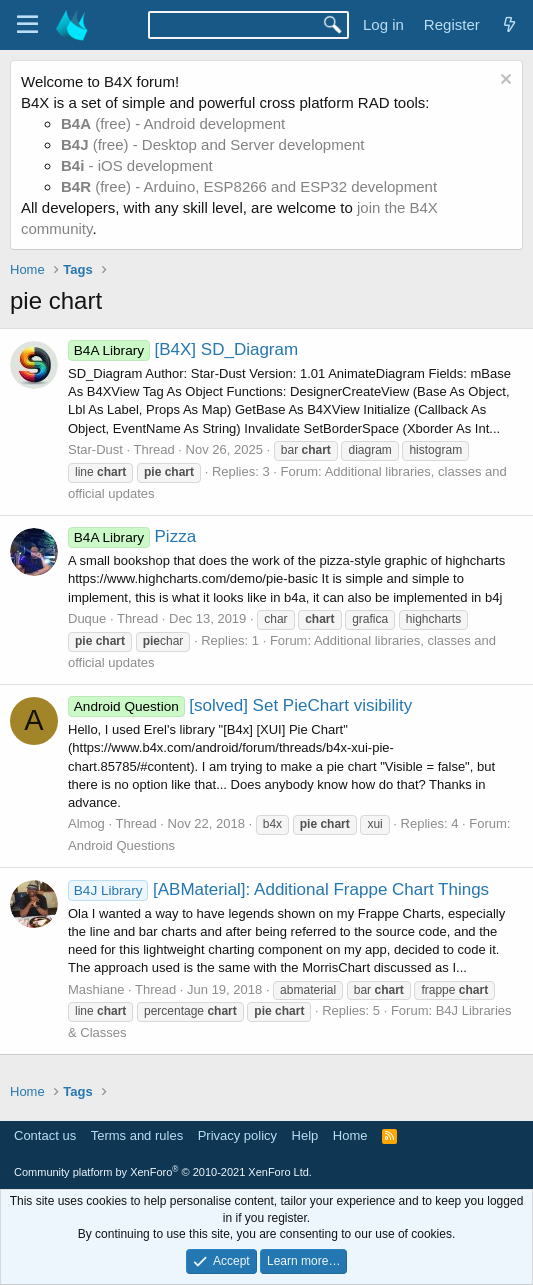 The image size is (533, 1285). I want to click on Privacy policy, so click(237, 1135).